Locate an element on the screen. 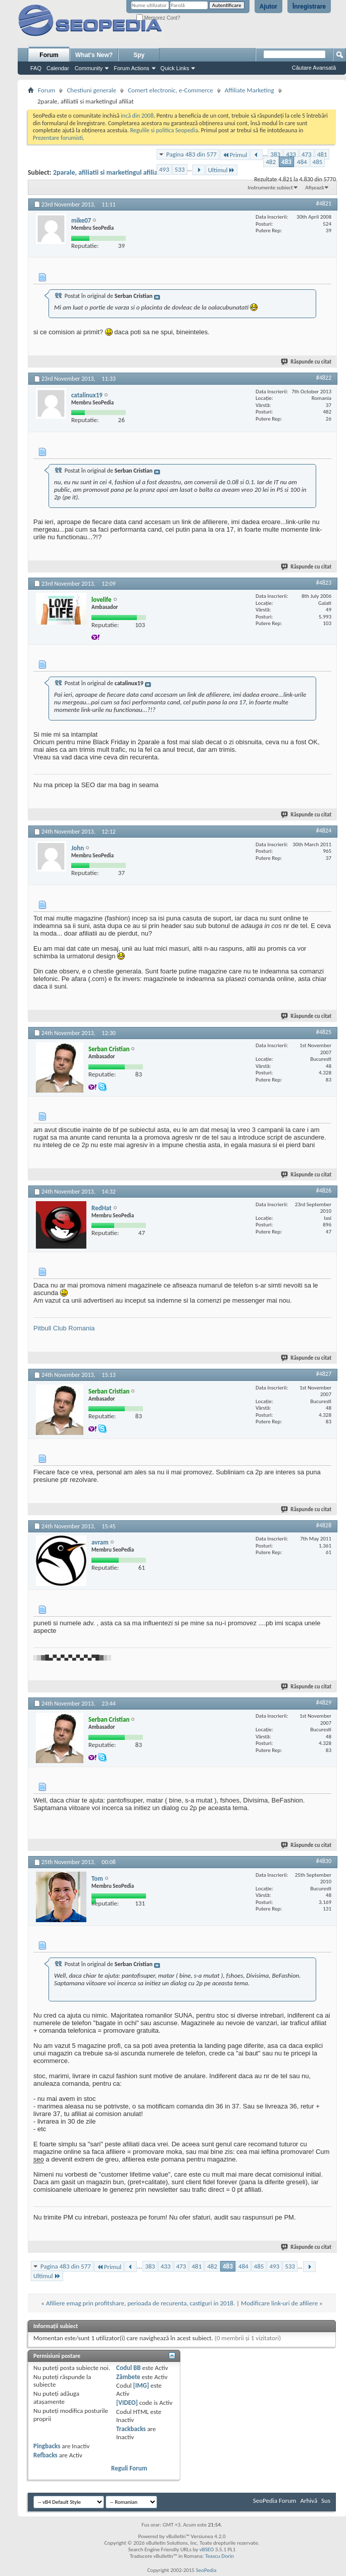 The height and width of the screenshot is (2576, 346). 493 is located at coordinates (164, 169).